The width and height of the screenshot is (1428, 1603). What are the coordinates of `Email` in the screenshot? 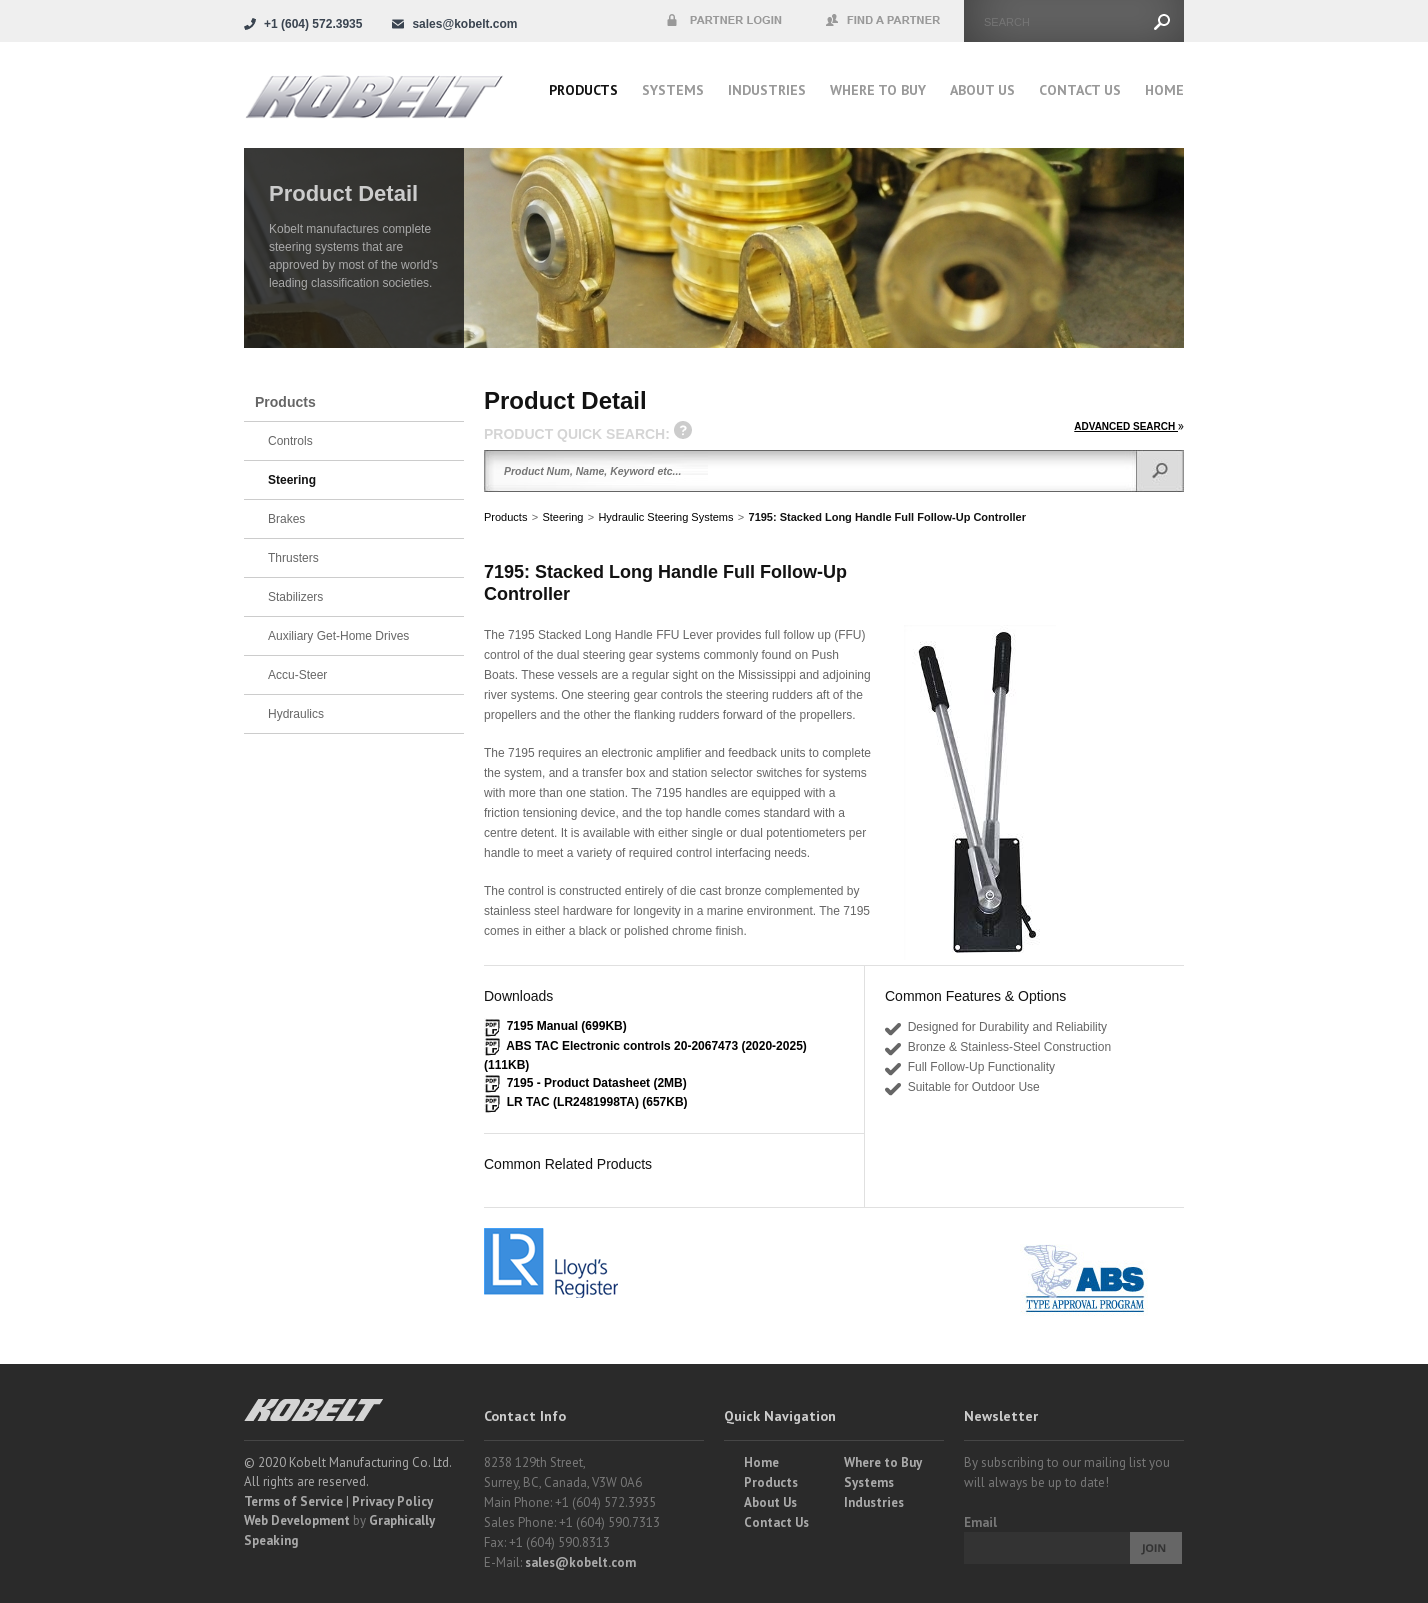 It's located at (980, 1522).